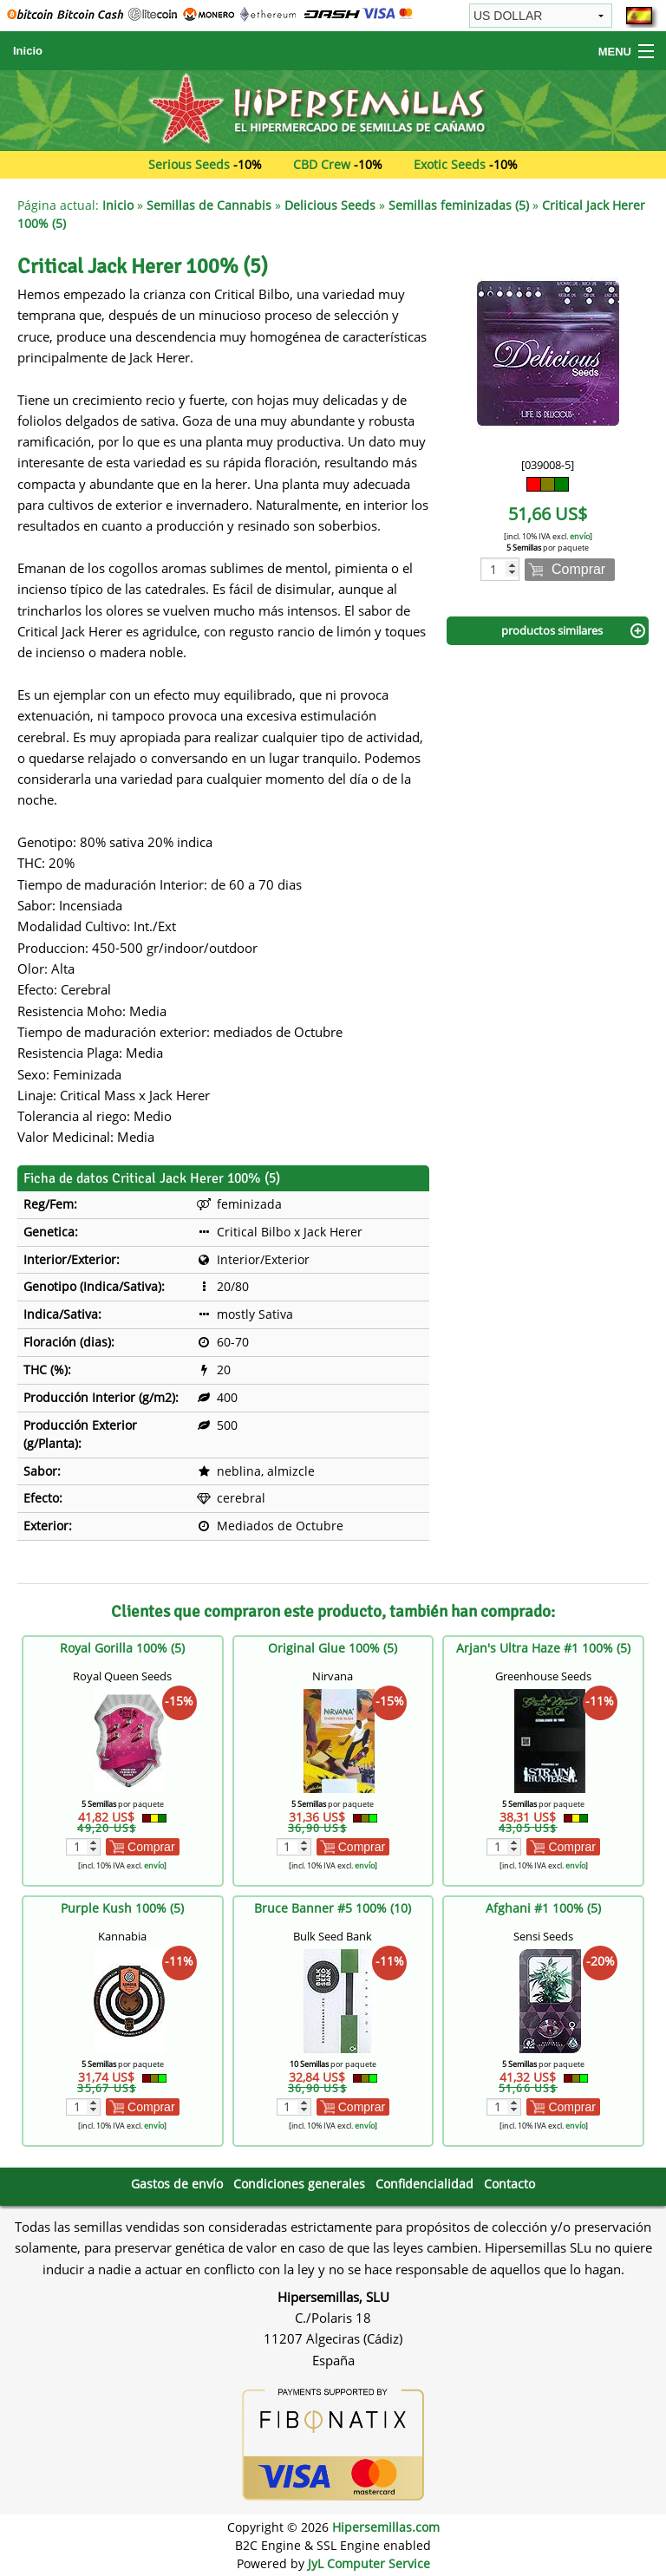  Describe the element at coordinates (332, 1908) in the screenshot. I see `Bruce Banner #5 100% (10)` at that location.